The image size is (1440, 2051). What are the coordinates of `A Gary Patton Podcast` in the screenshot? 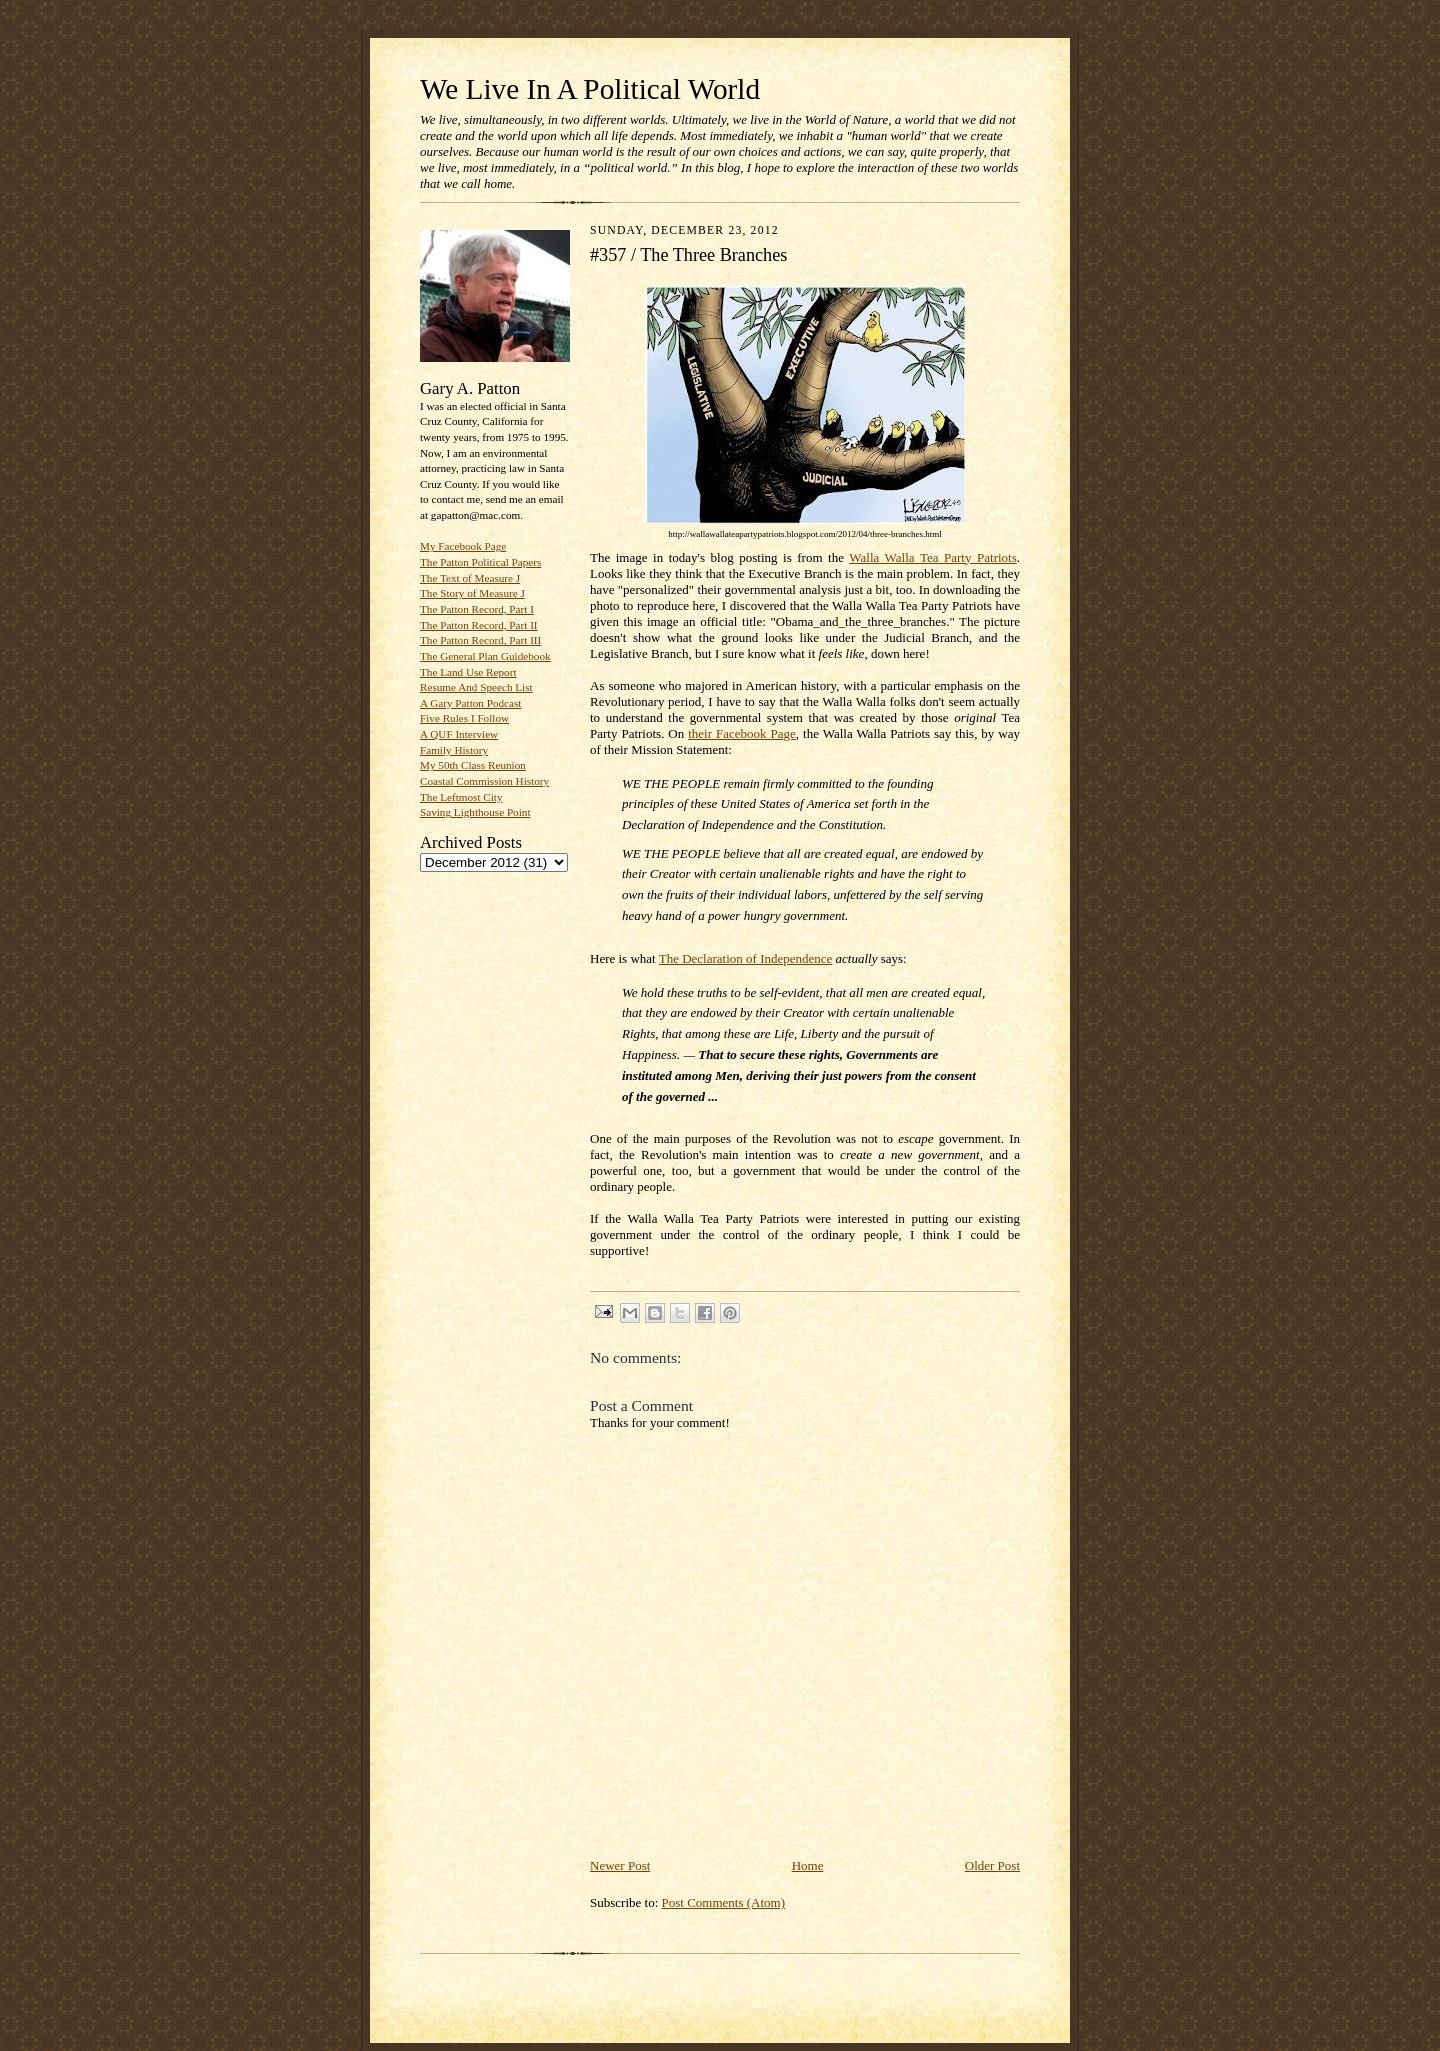 It's located at (470, 703).